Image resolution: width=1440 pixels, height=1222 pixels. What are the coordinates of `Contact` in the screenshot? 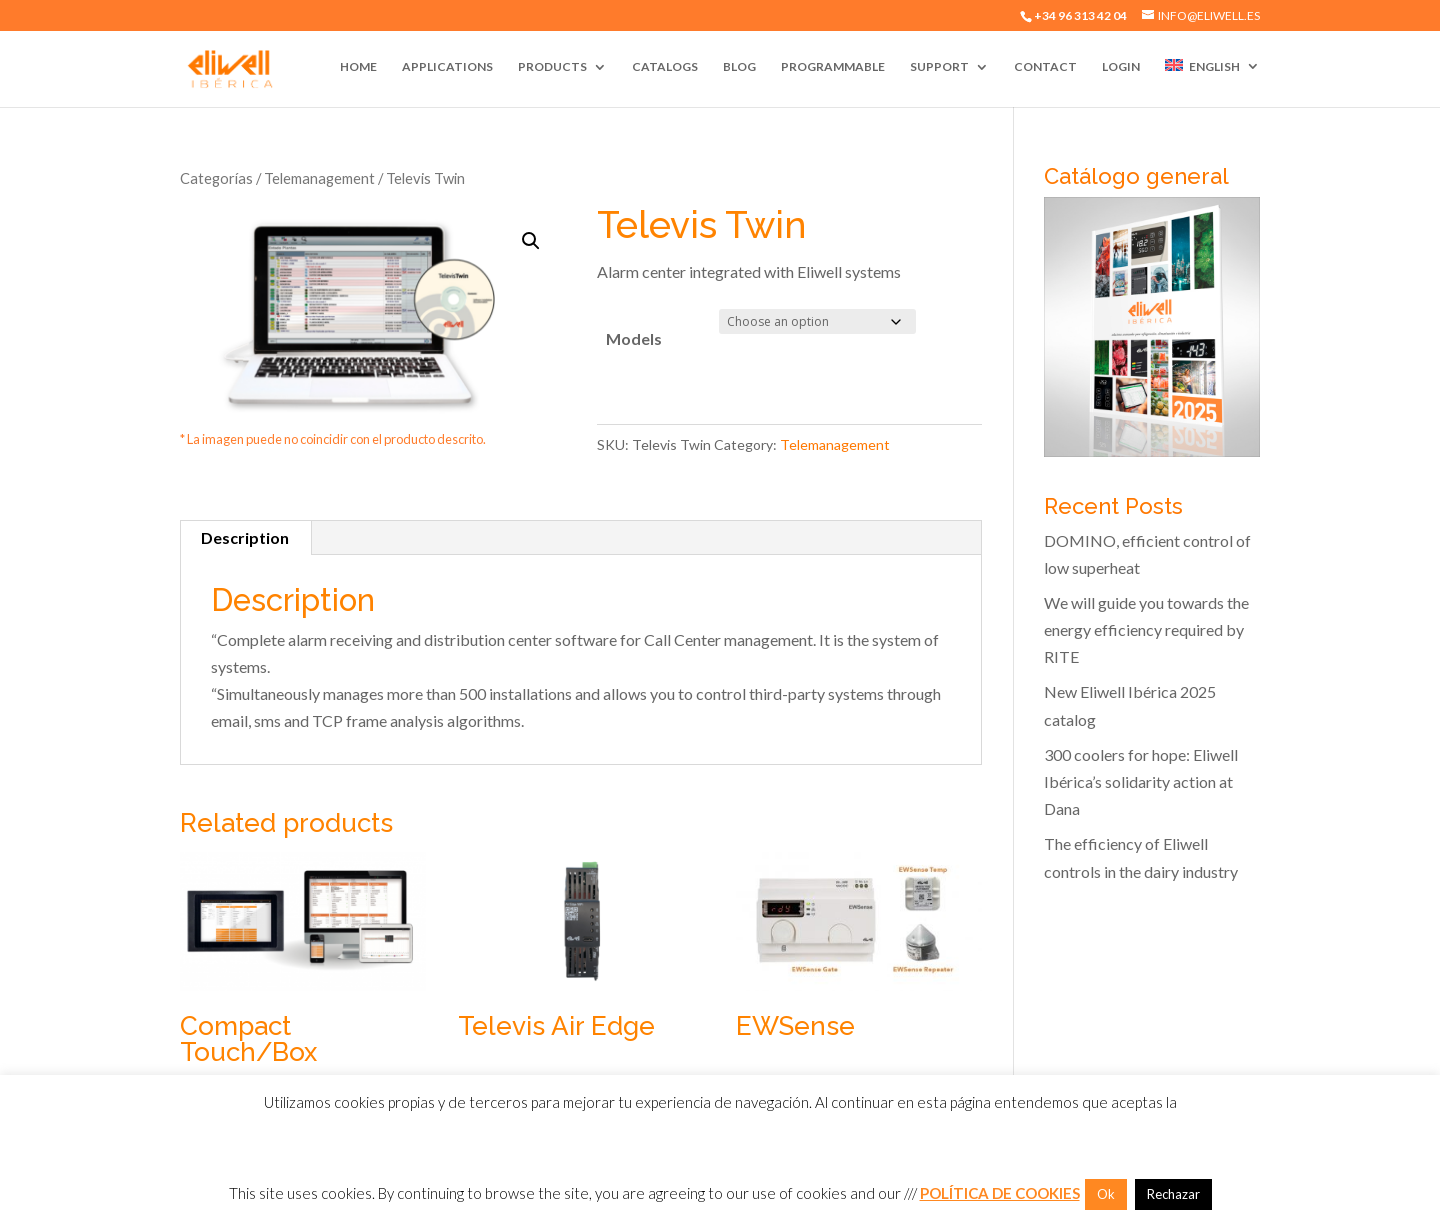 It's located at (1045, 67).